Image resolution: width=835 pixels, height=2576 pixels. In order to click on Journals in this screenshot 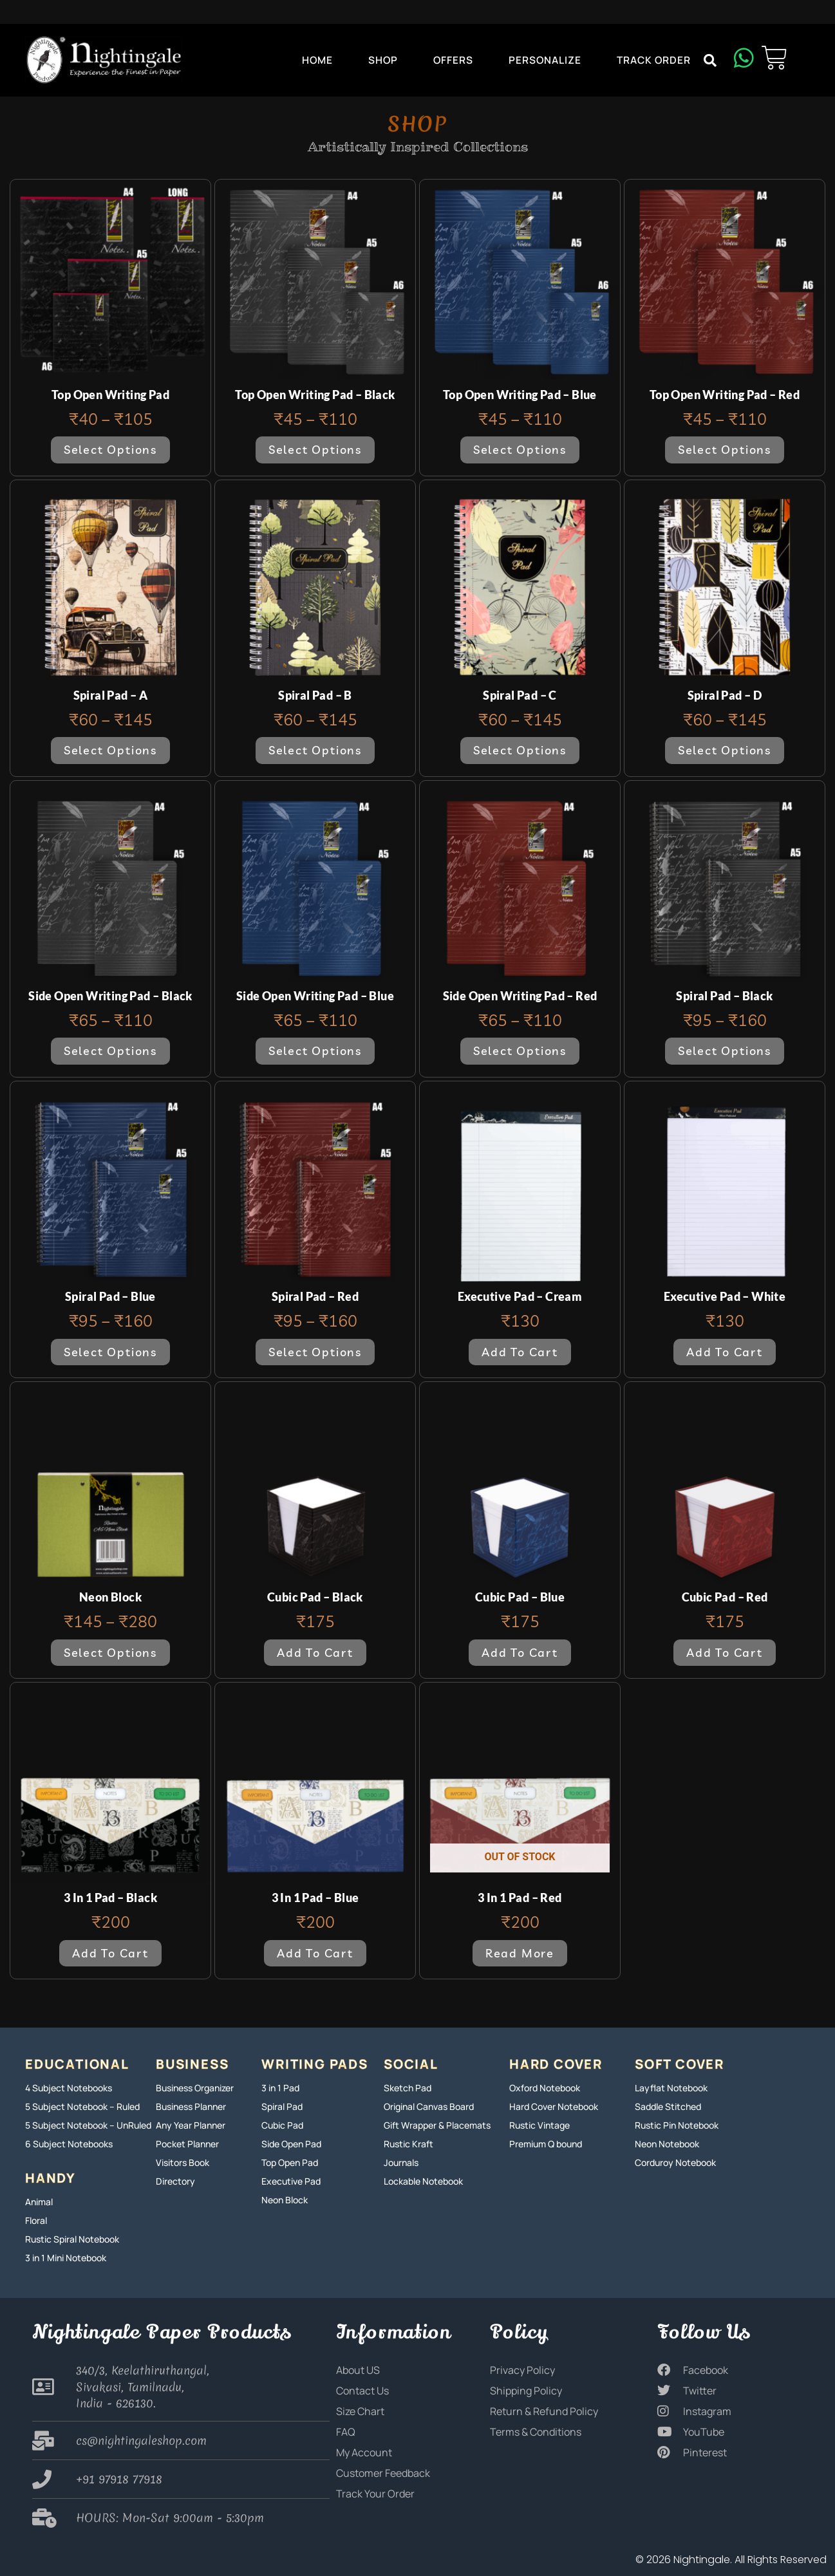, I will do `click(401, 2162)`.